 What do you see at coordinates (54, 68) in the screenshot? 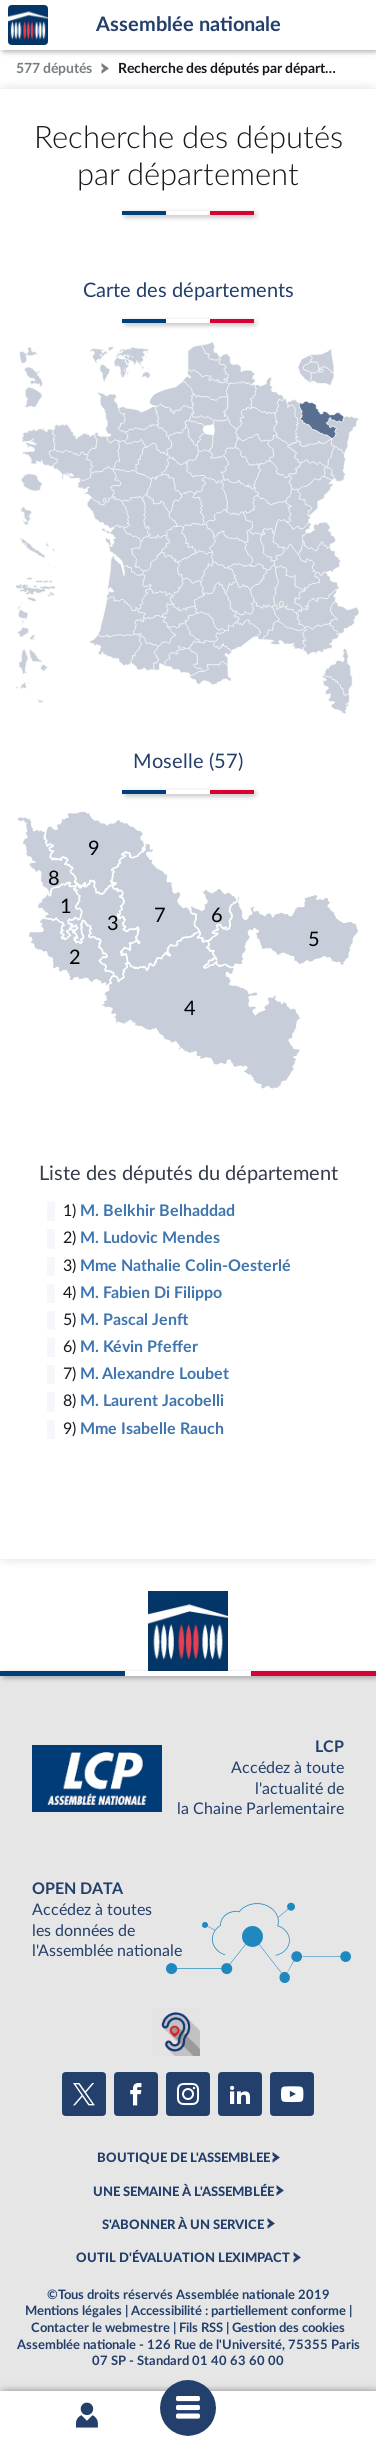
I see `577 députés` at bounding box center [54, 68].